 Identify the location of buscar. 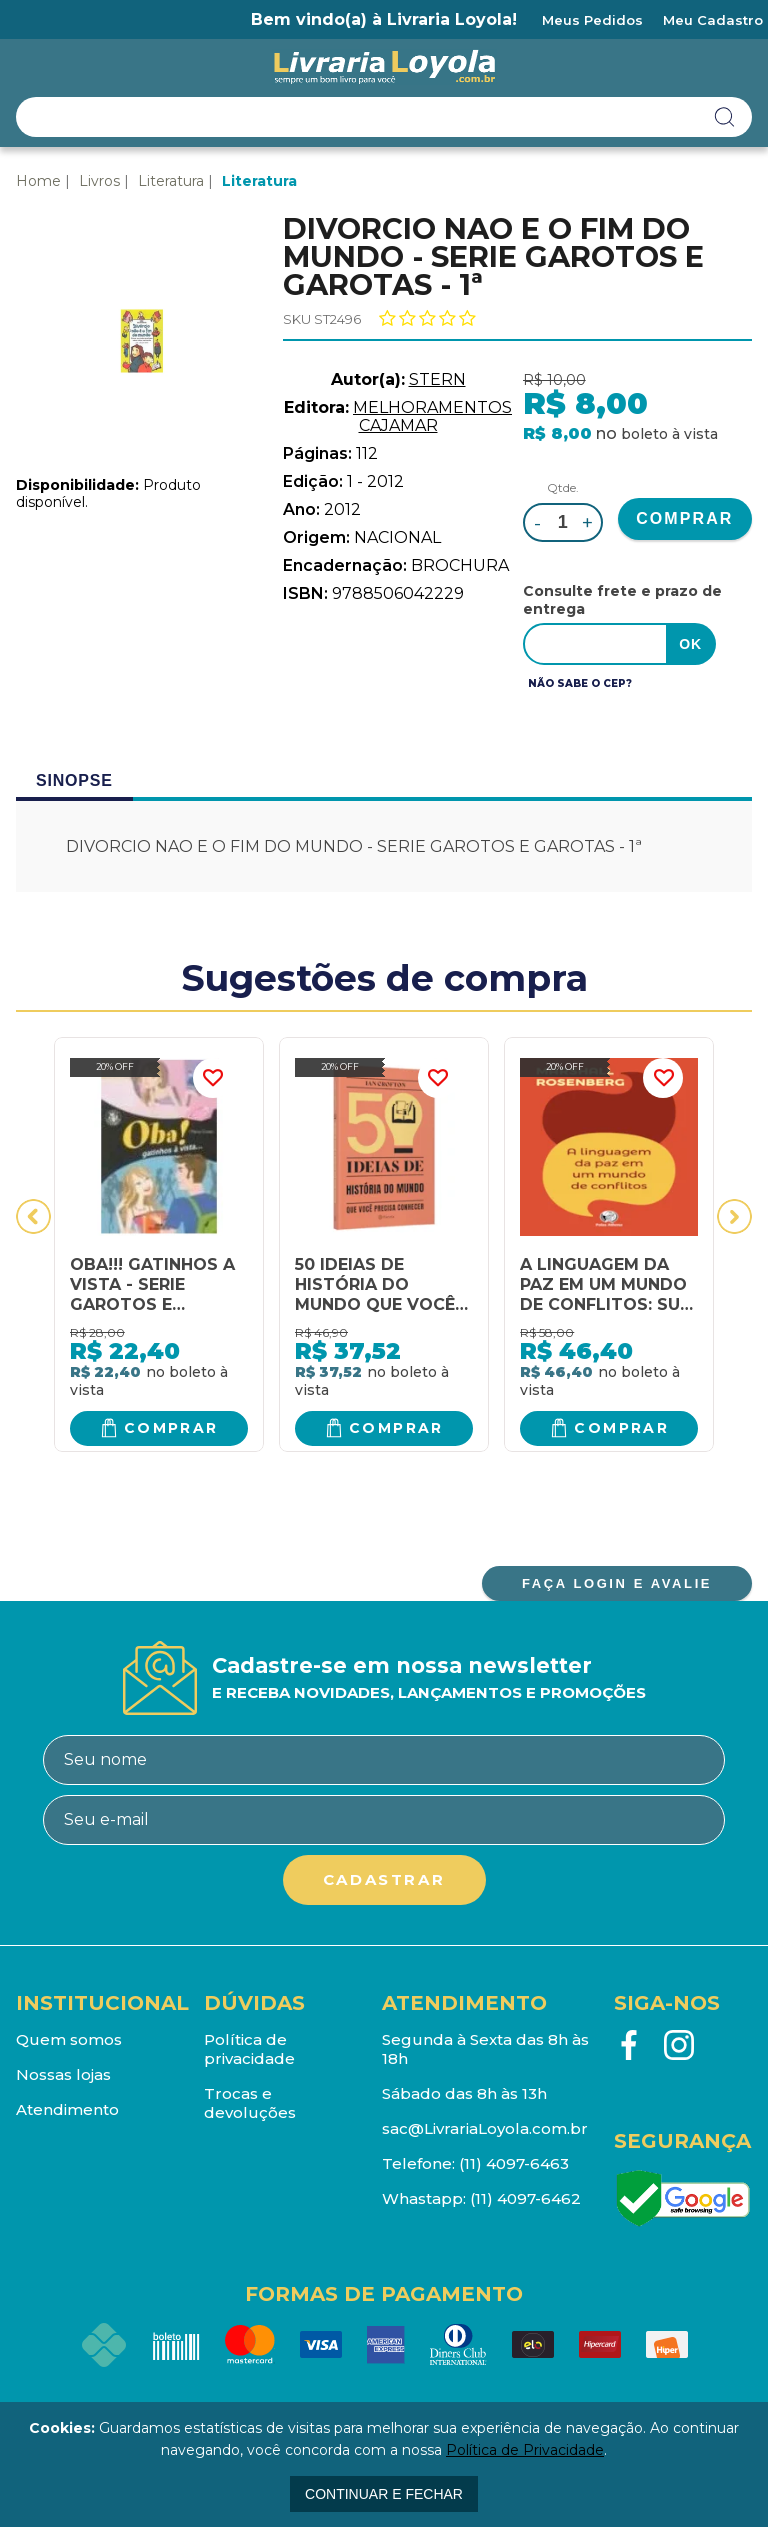
(725, 117).